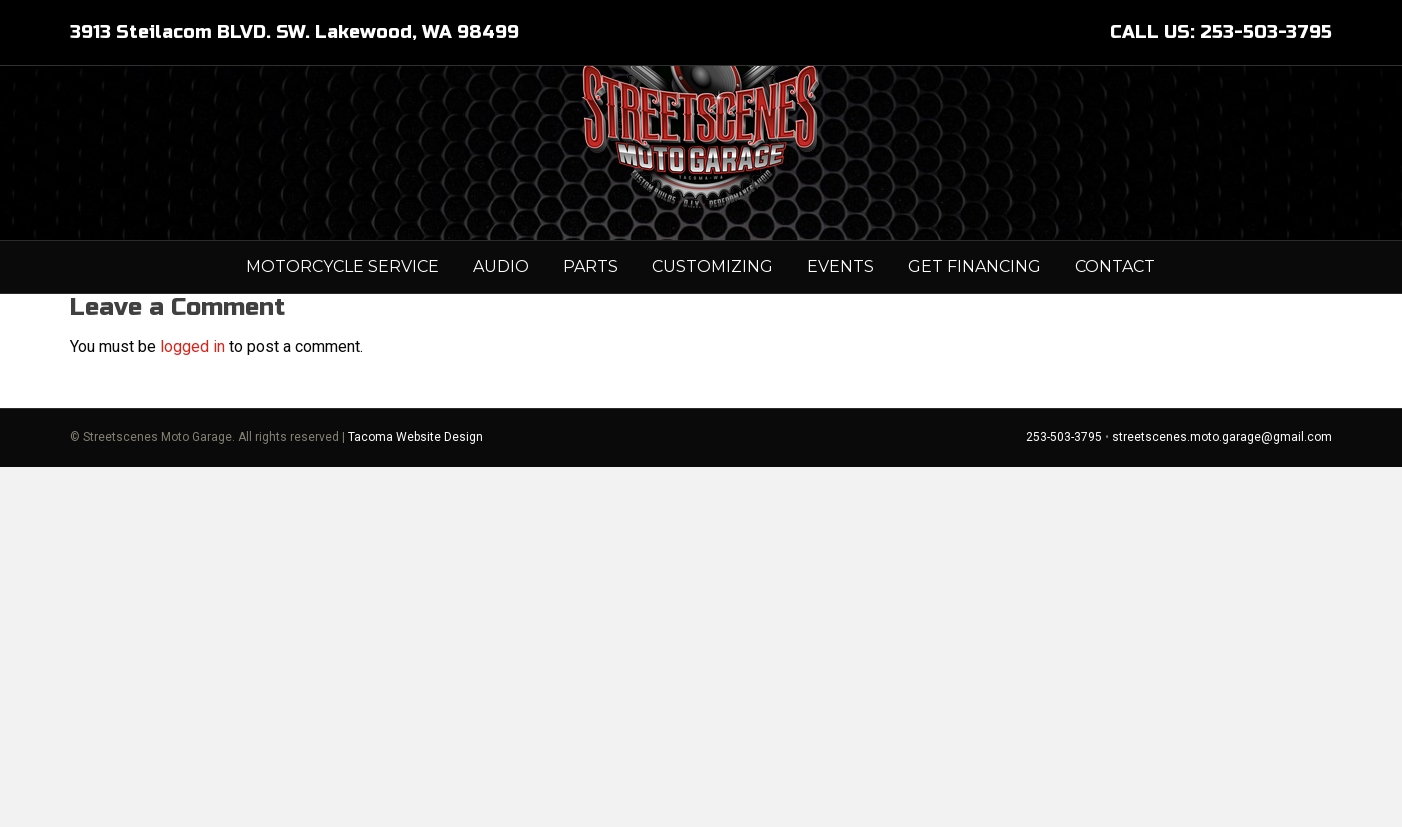 The height and width of the screenshot is (827, 1402). I want to click on 253-503-3795, so click(1064, 798).